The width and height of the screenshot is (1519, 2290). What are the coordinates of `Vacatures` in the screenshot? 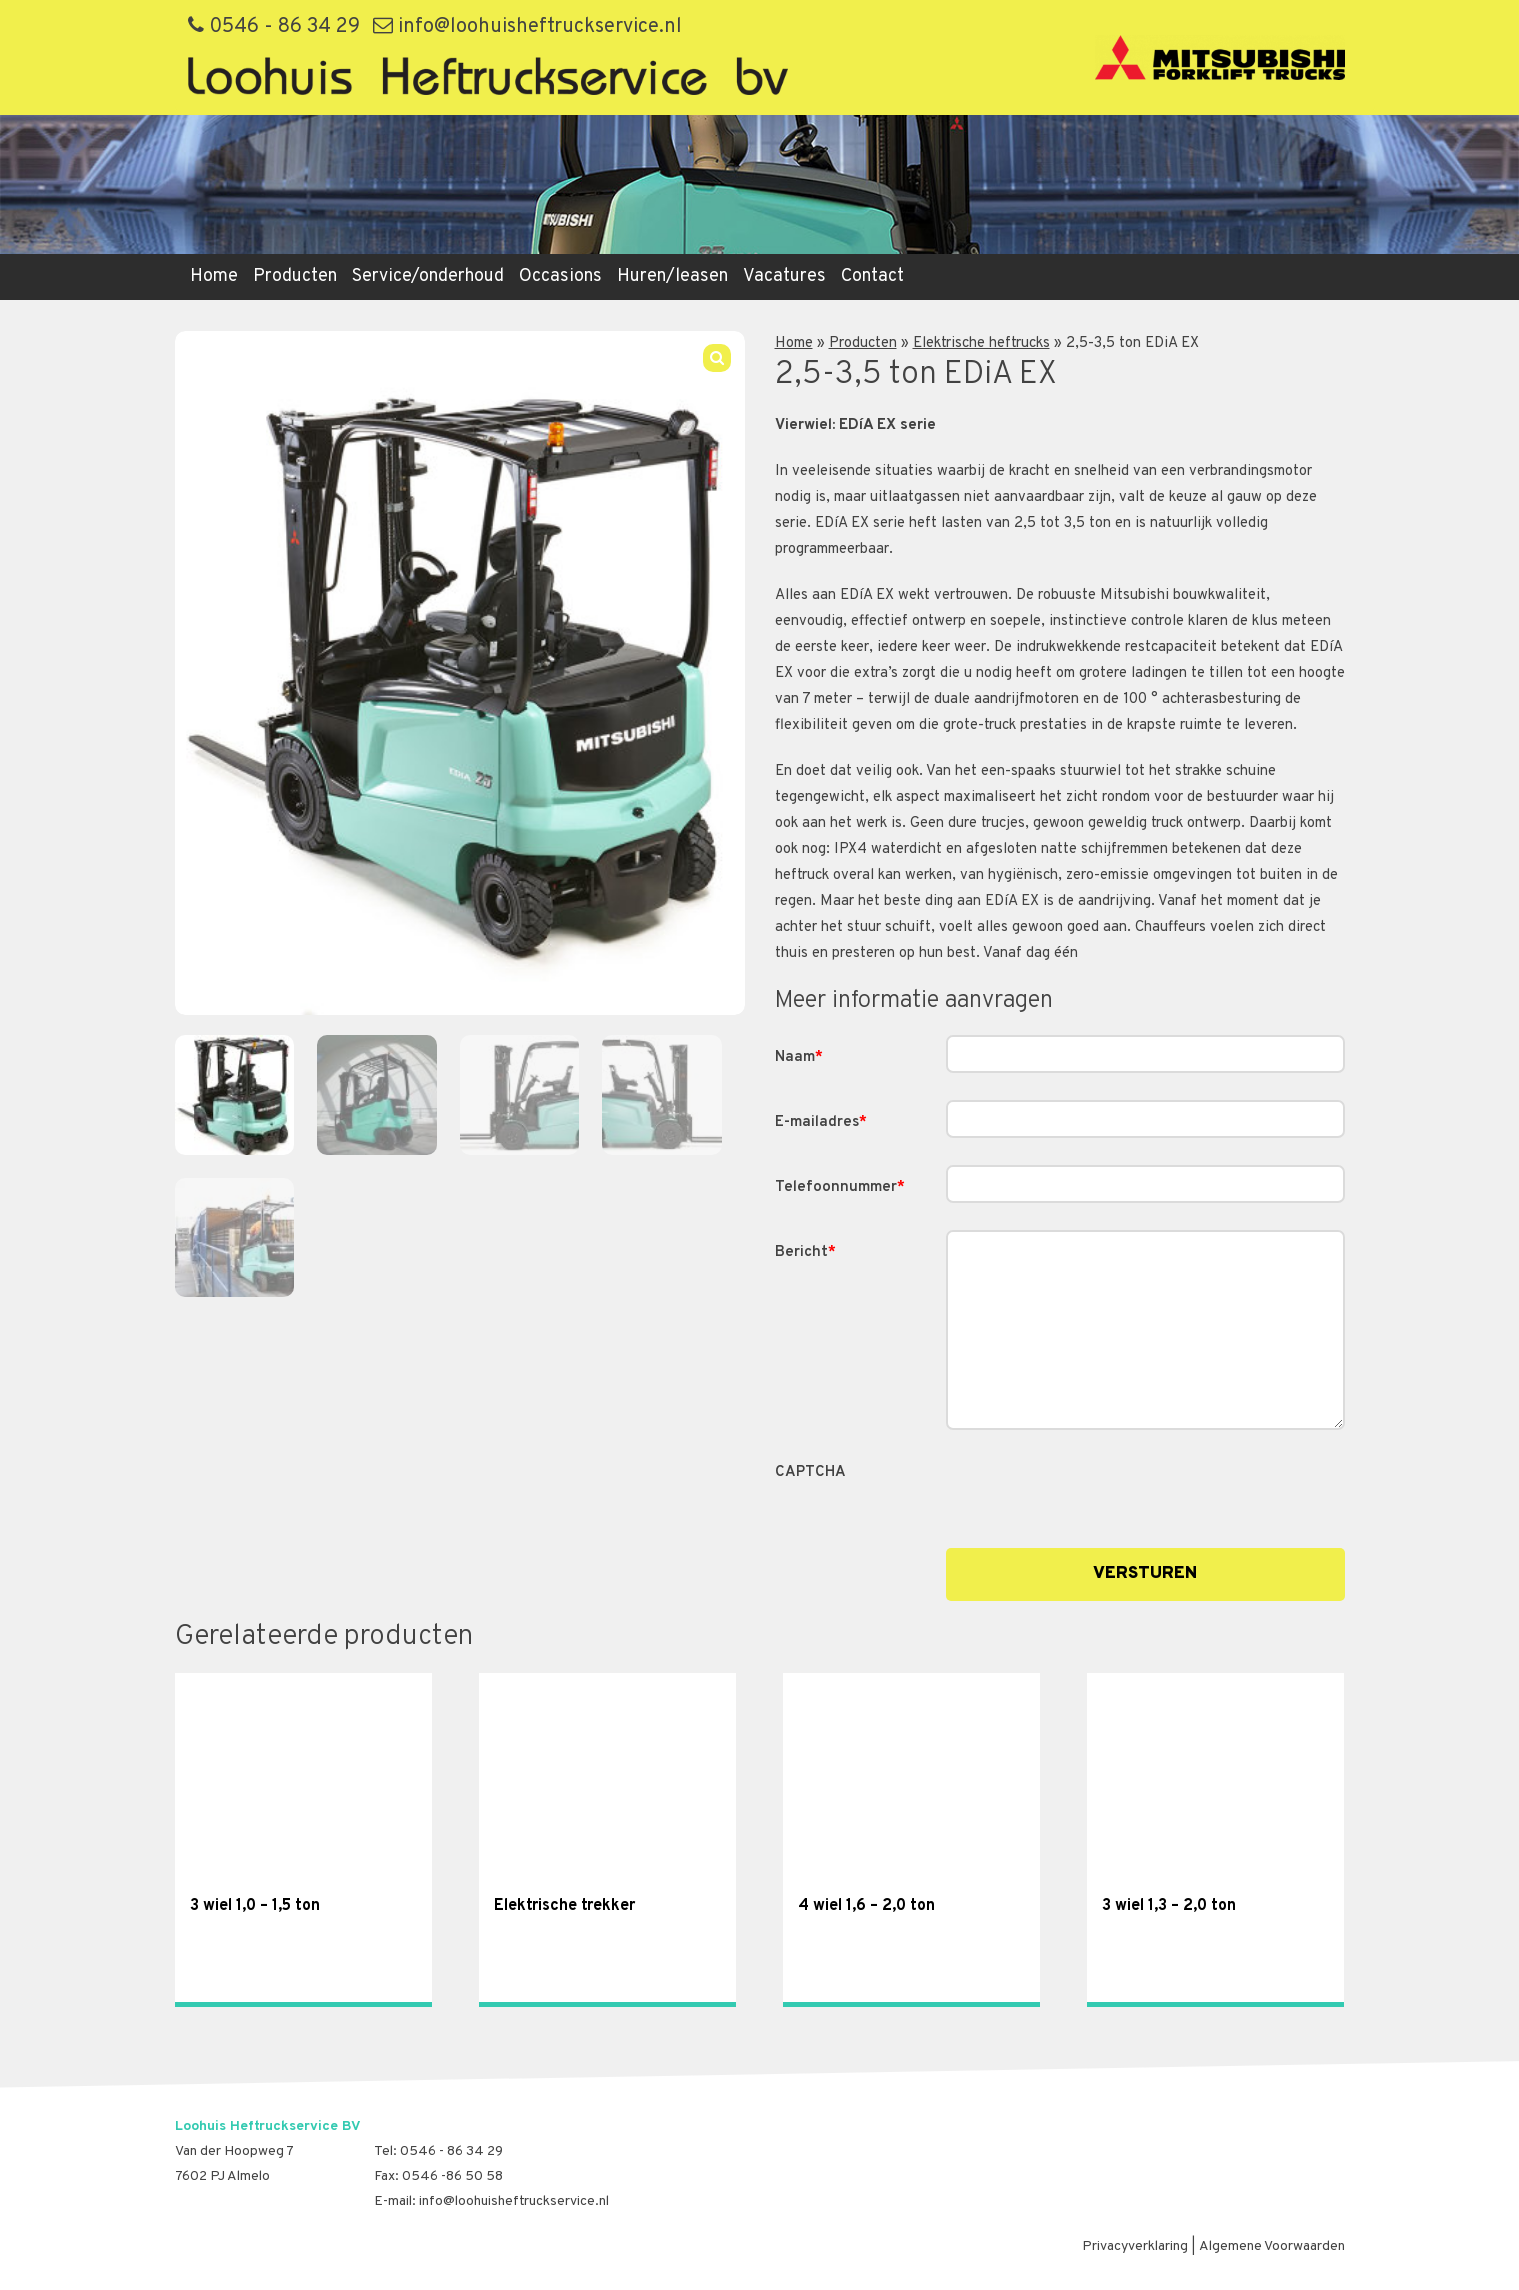 It's located at (784, 276).